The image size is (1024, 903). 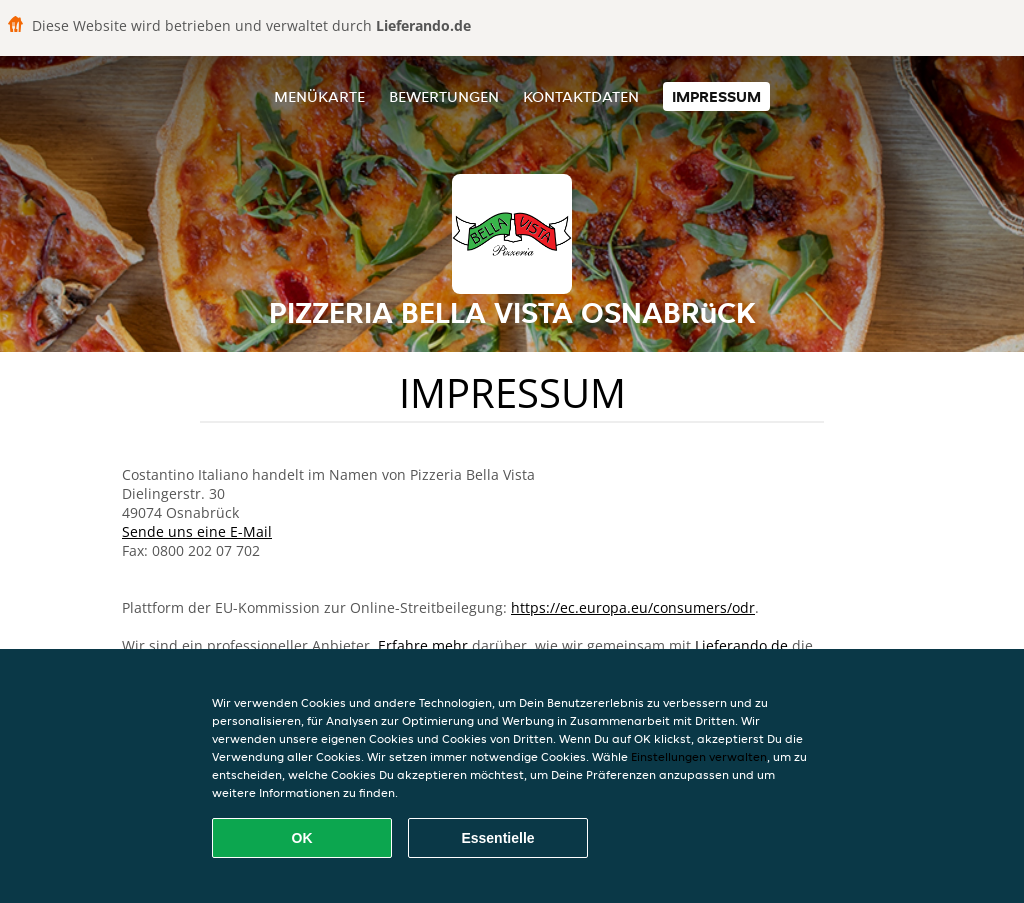 I want to click on Menükarte, so click(x=319, y=96).